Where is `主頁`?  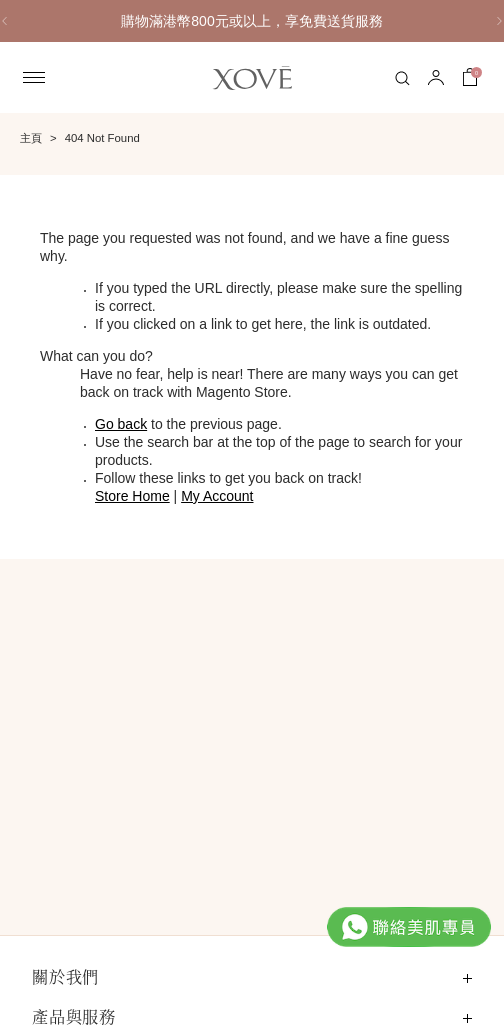
主頁 is located at coordinates (31, 138).